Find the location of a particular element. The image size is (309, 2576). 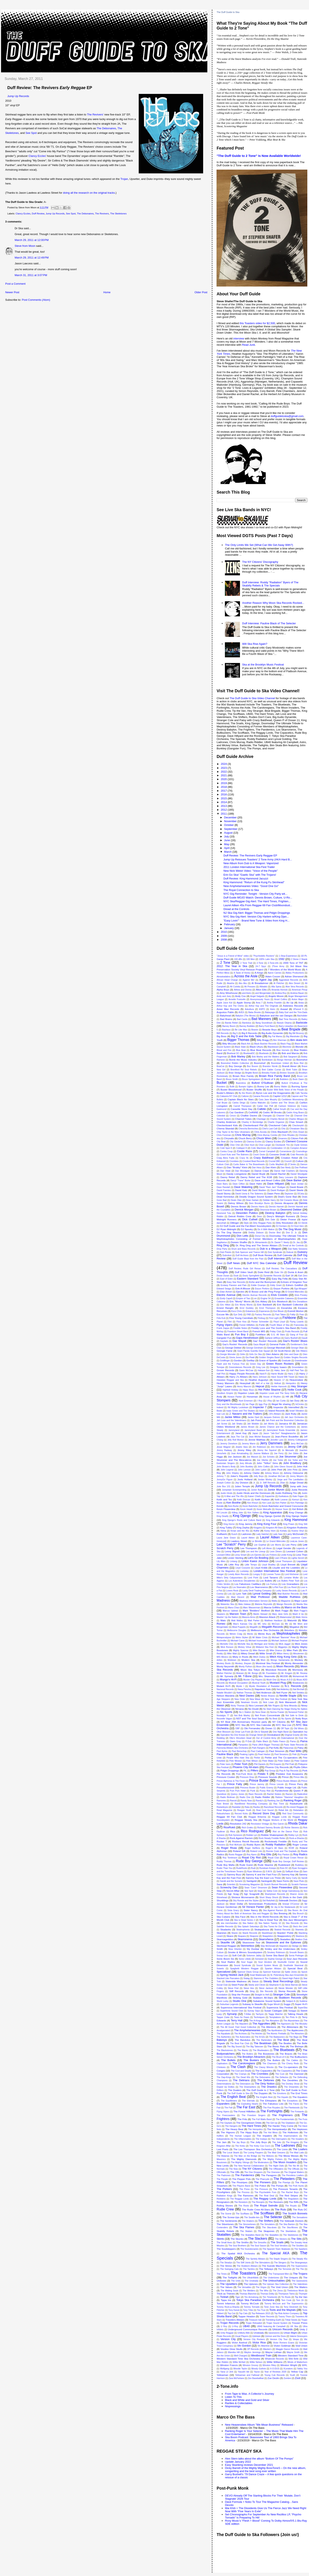

The Bosstones is located at coordinates (266, 2053).